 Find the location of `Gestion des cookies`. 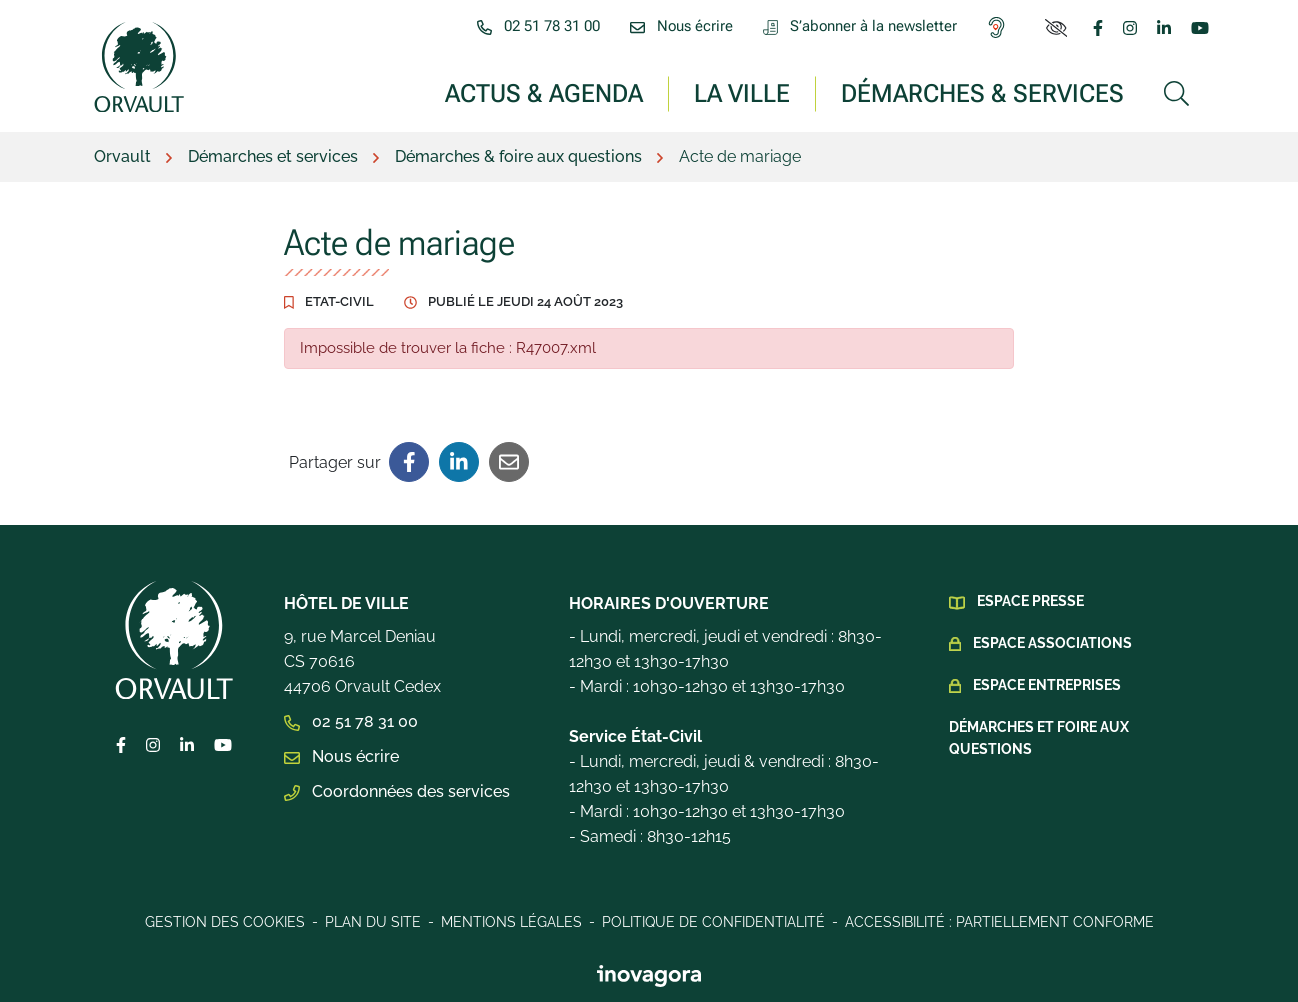

Gestion des cookies is located at coordinates (225, 922).